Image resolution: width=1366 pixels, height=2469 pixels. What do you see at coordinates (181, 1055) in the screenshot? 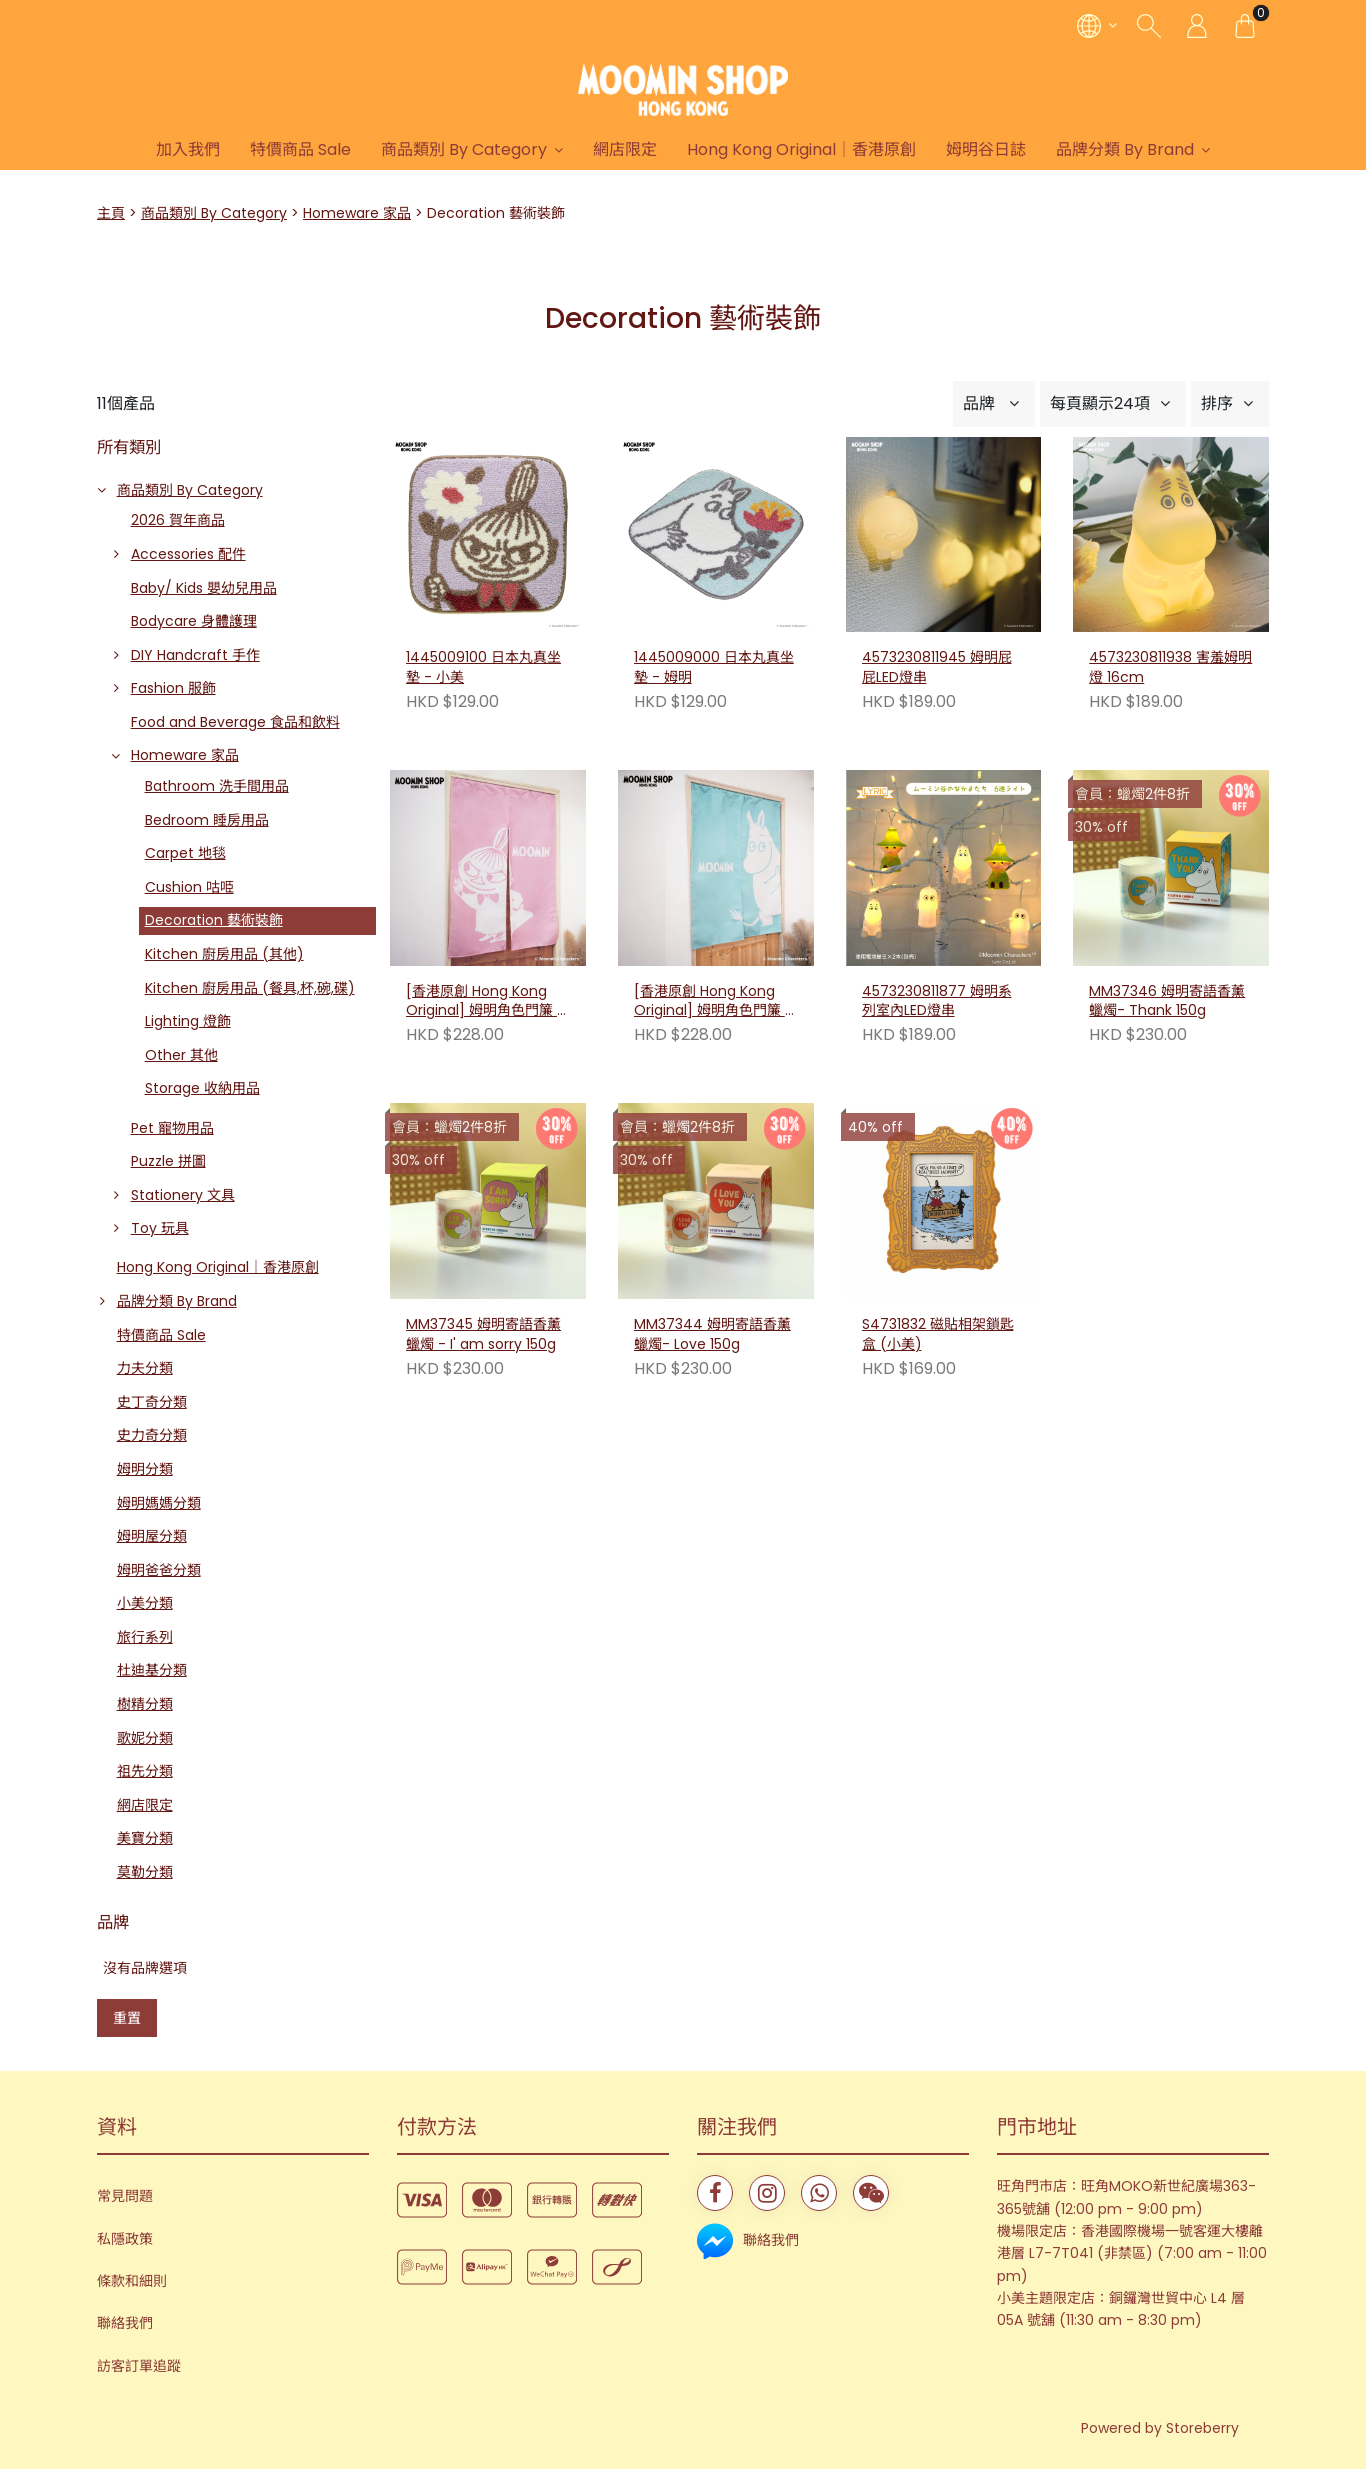
I see `Other 其他` at bounding box center [181, 1055].